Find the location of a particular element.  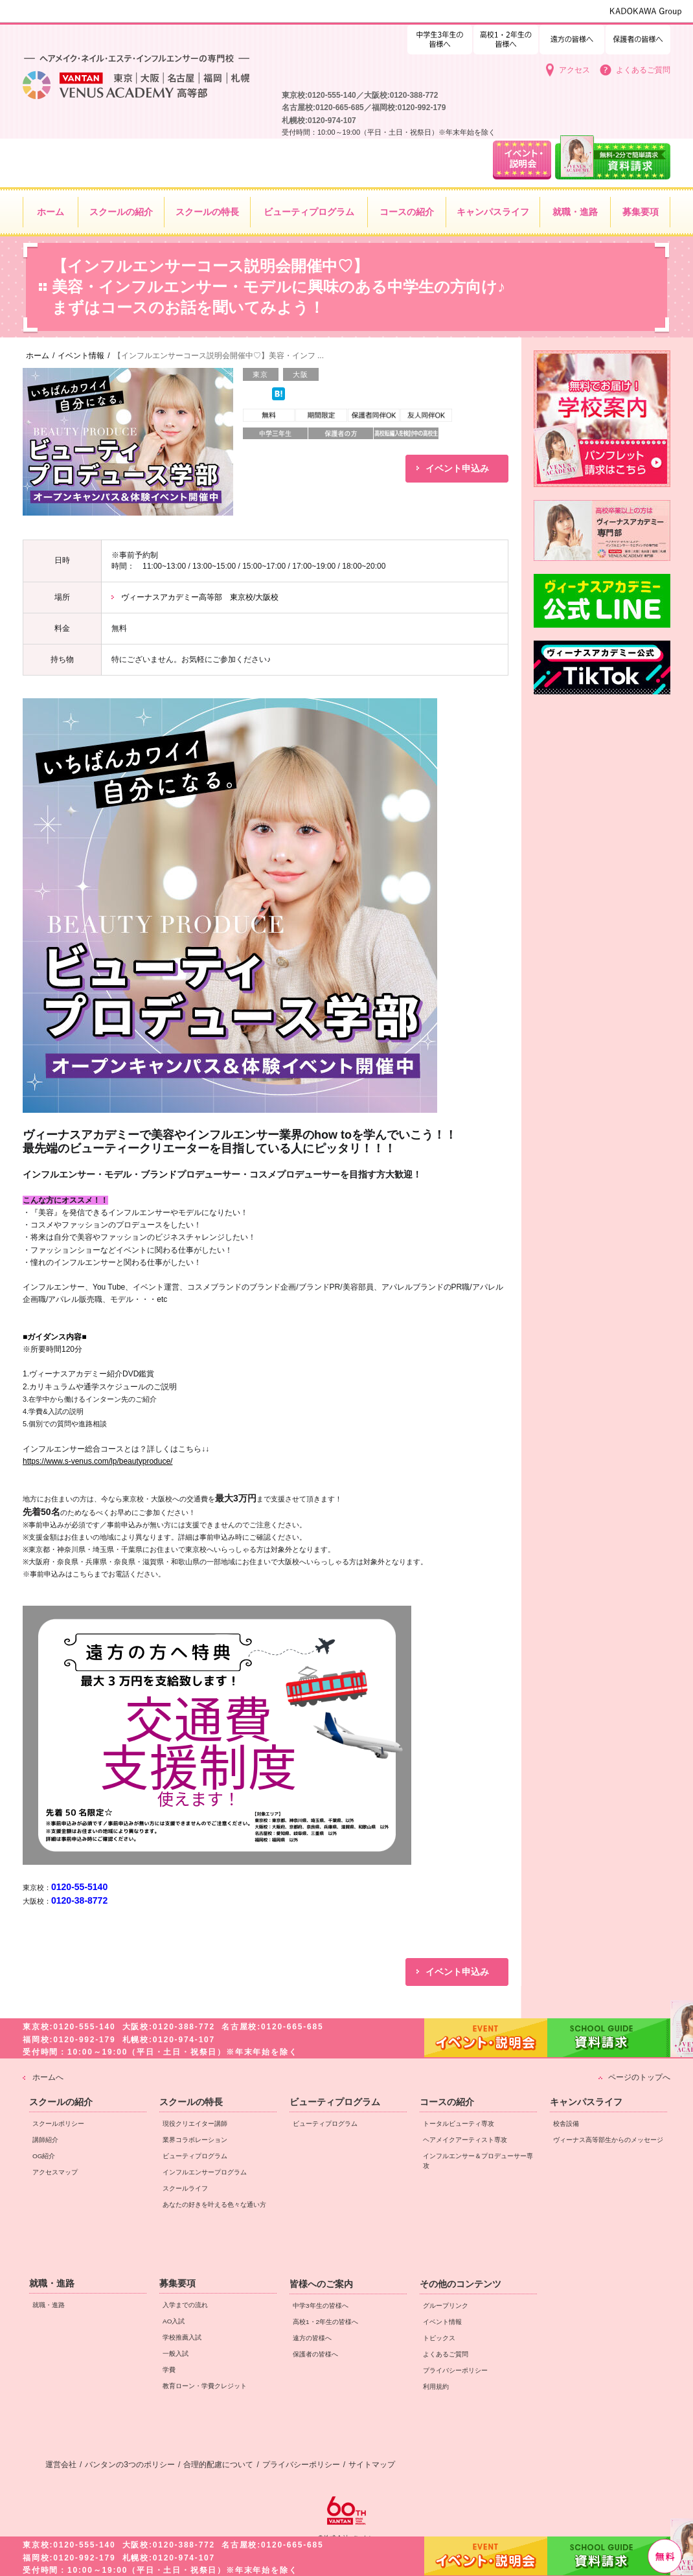

中学3年生の皆様へ is located at coordinates (505, 37).